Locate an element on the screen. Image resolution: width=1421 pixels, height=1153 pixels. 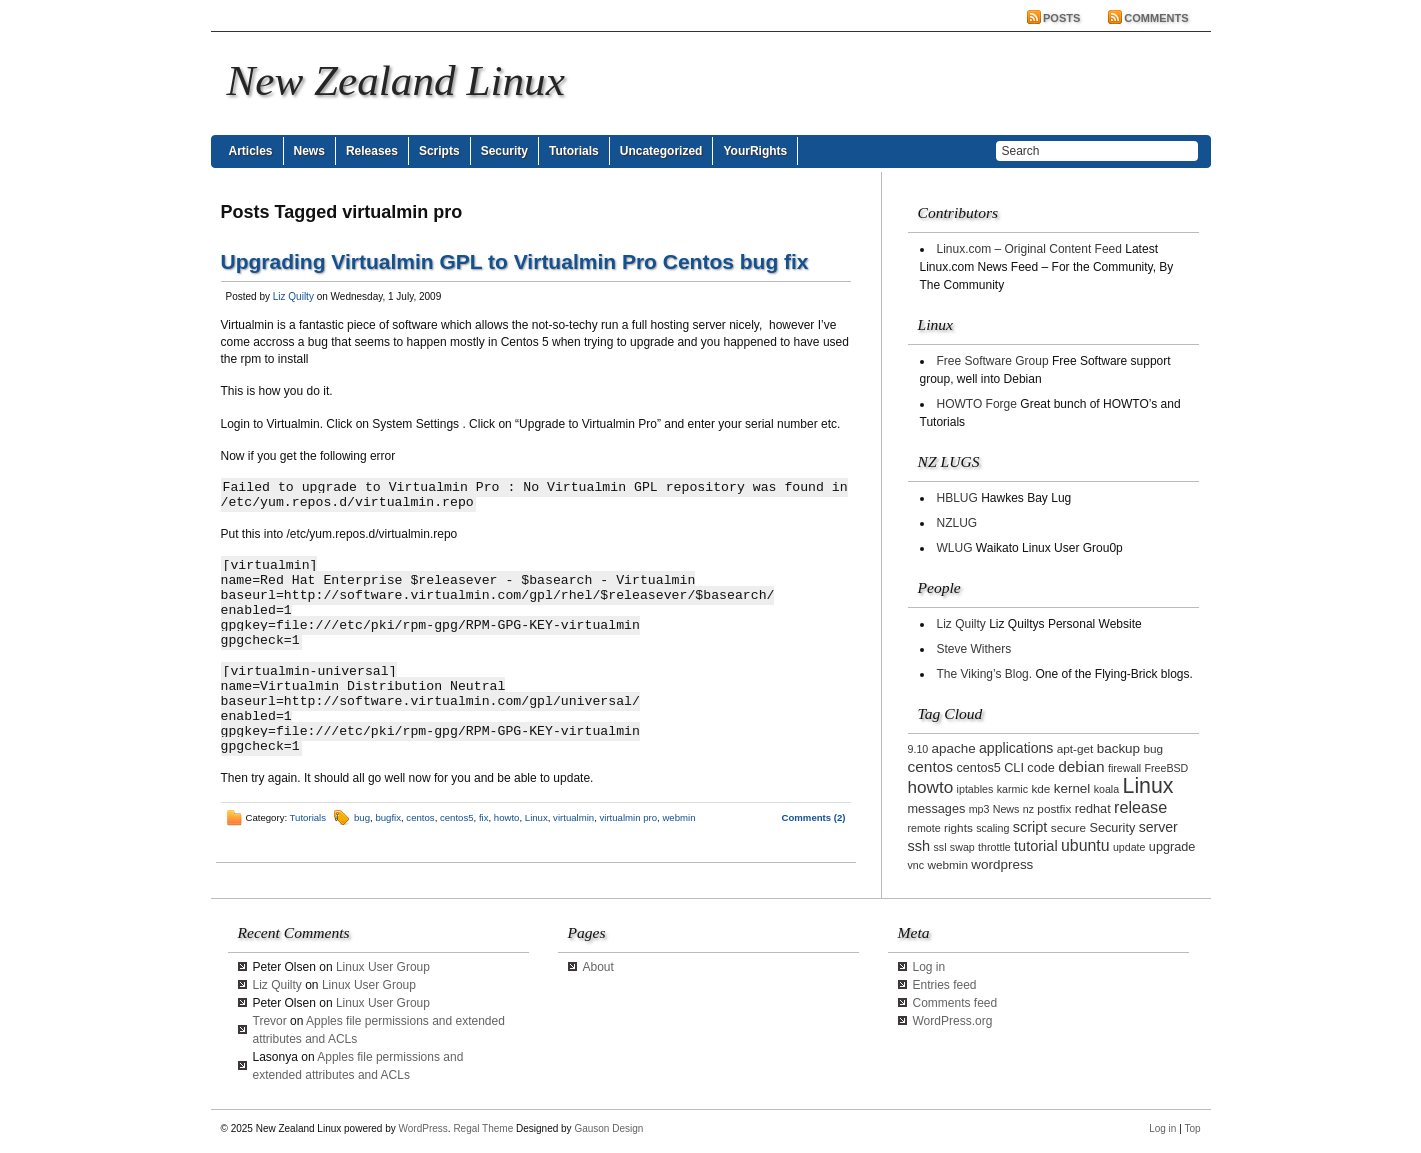
WordPress.org is located at coordinates (953, 1021).